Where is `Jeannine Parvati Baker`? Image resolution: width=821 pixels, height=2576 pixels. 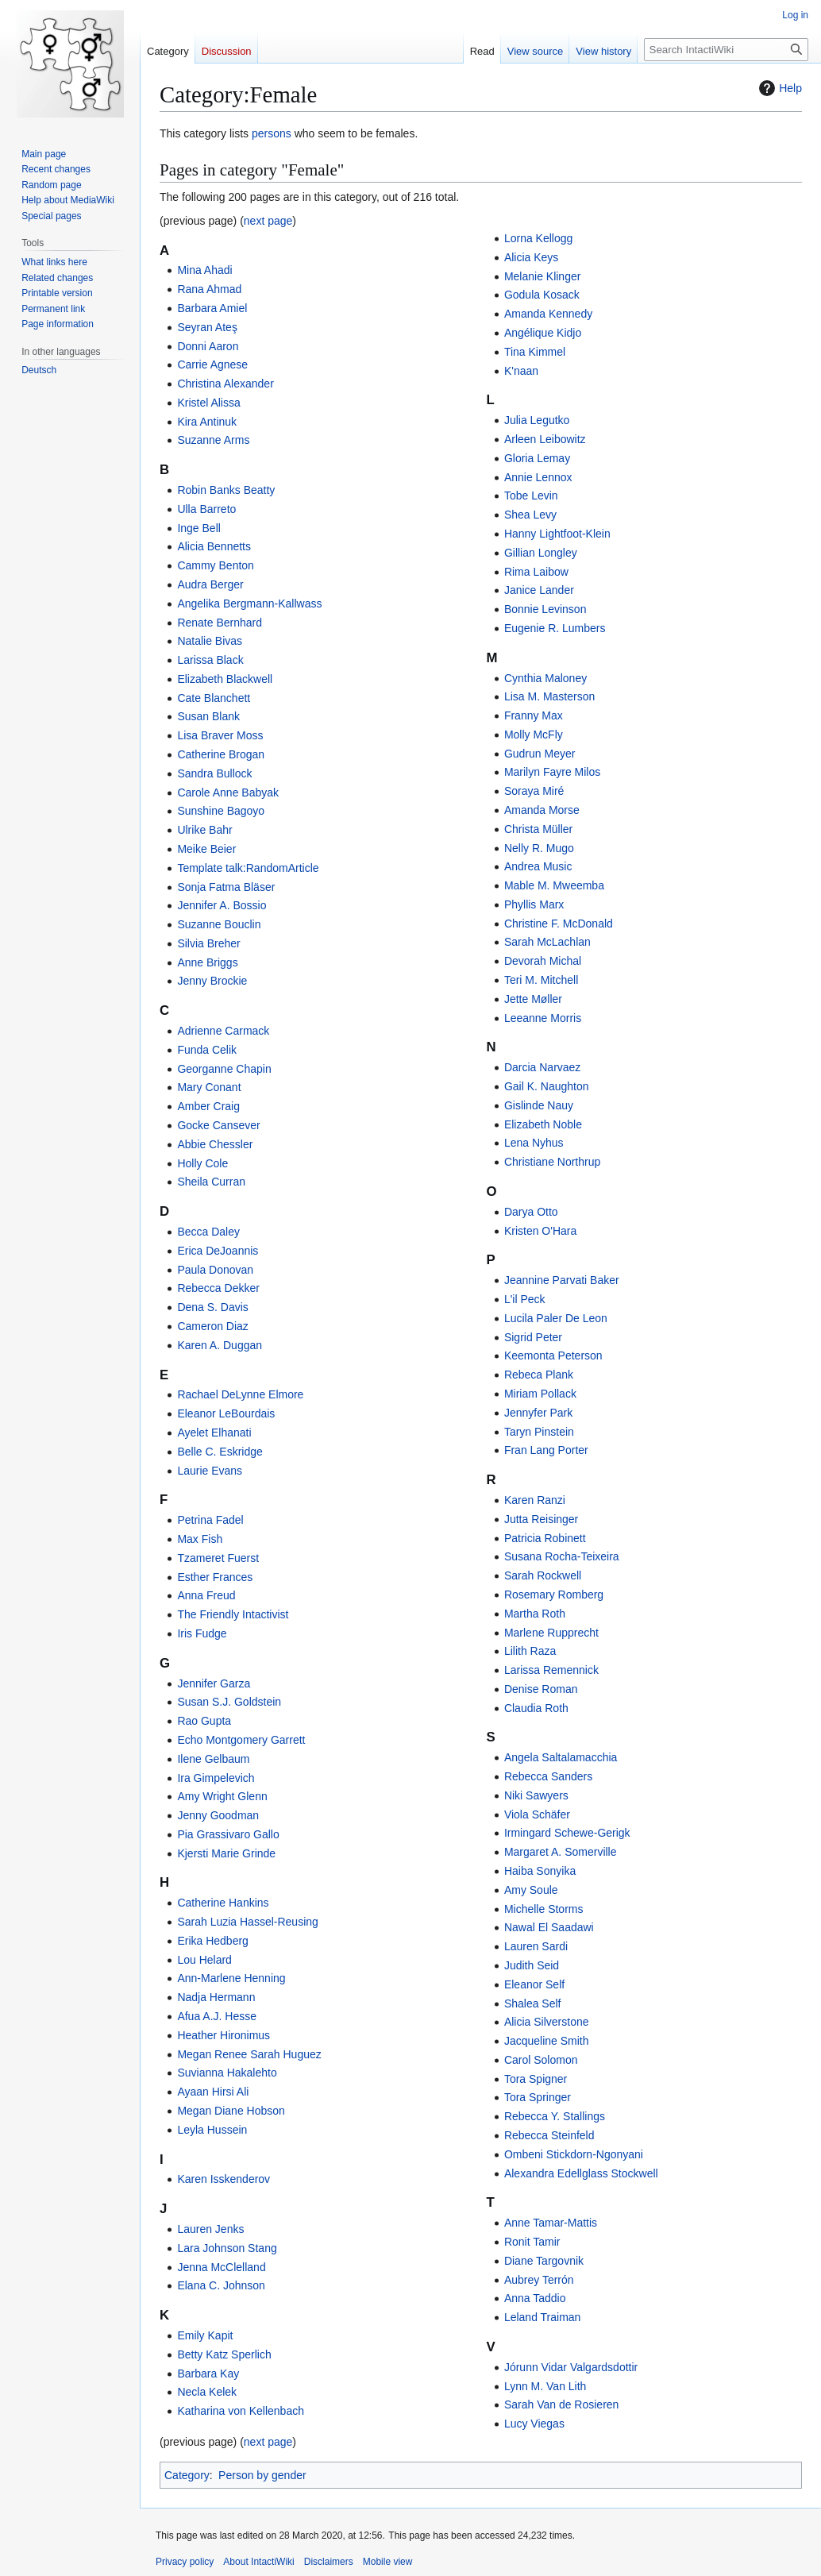 Jeannine Parvati Baker is located at coordinates (561, 1280).